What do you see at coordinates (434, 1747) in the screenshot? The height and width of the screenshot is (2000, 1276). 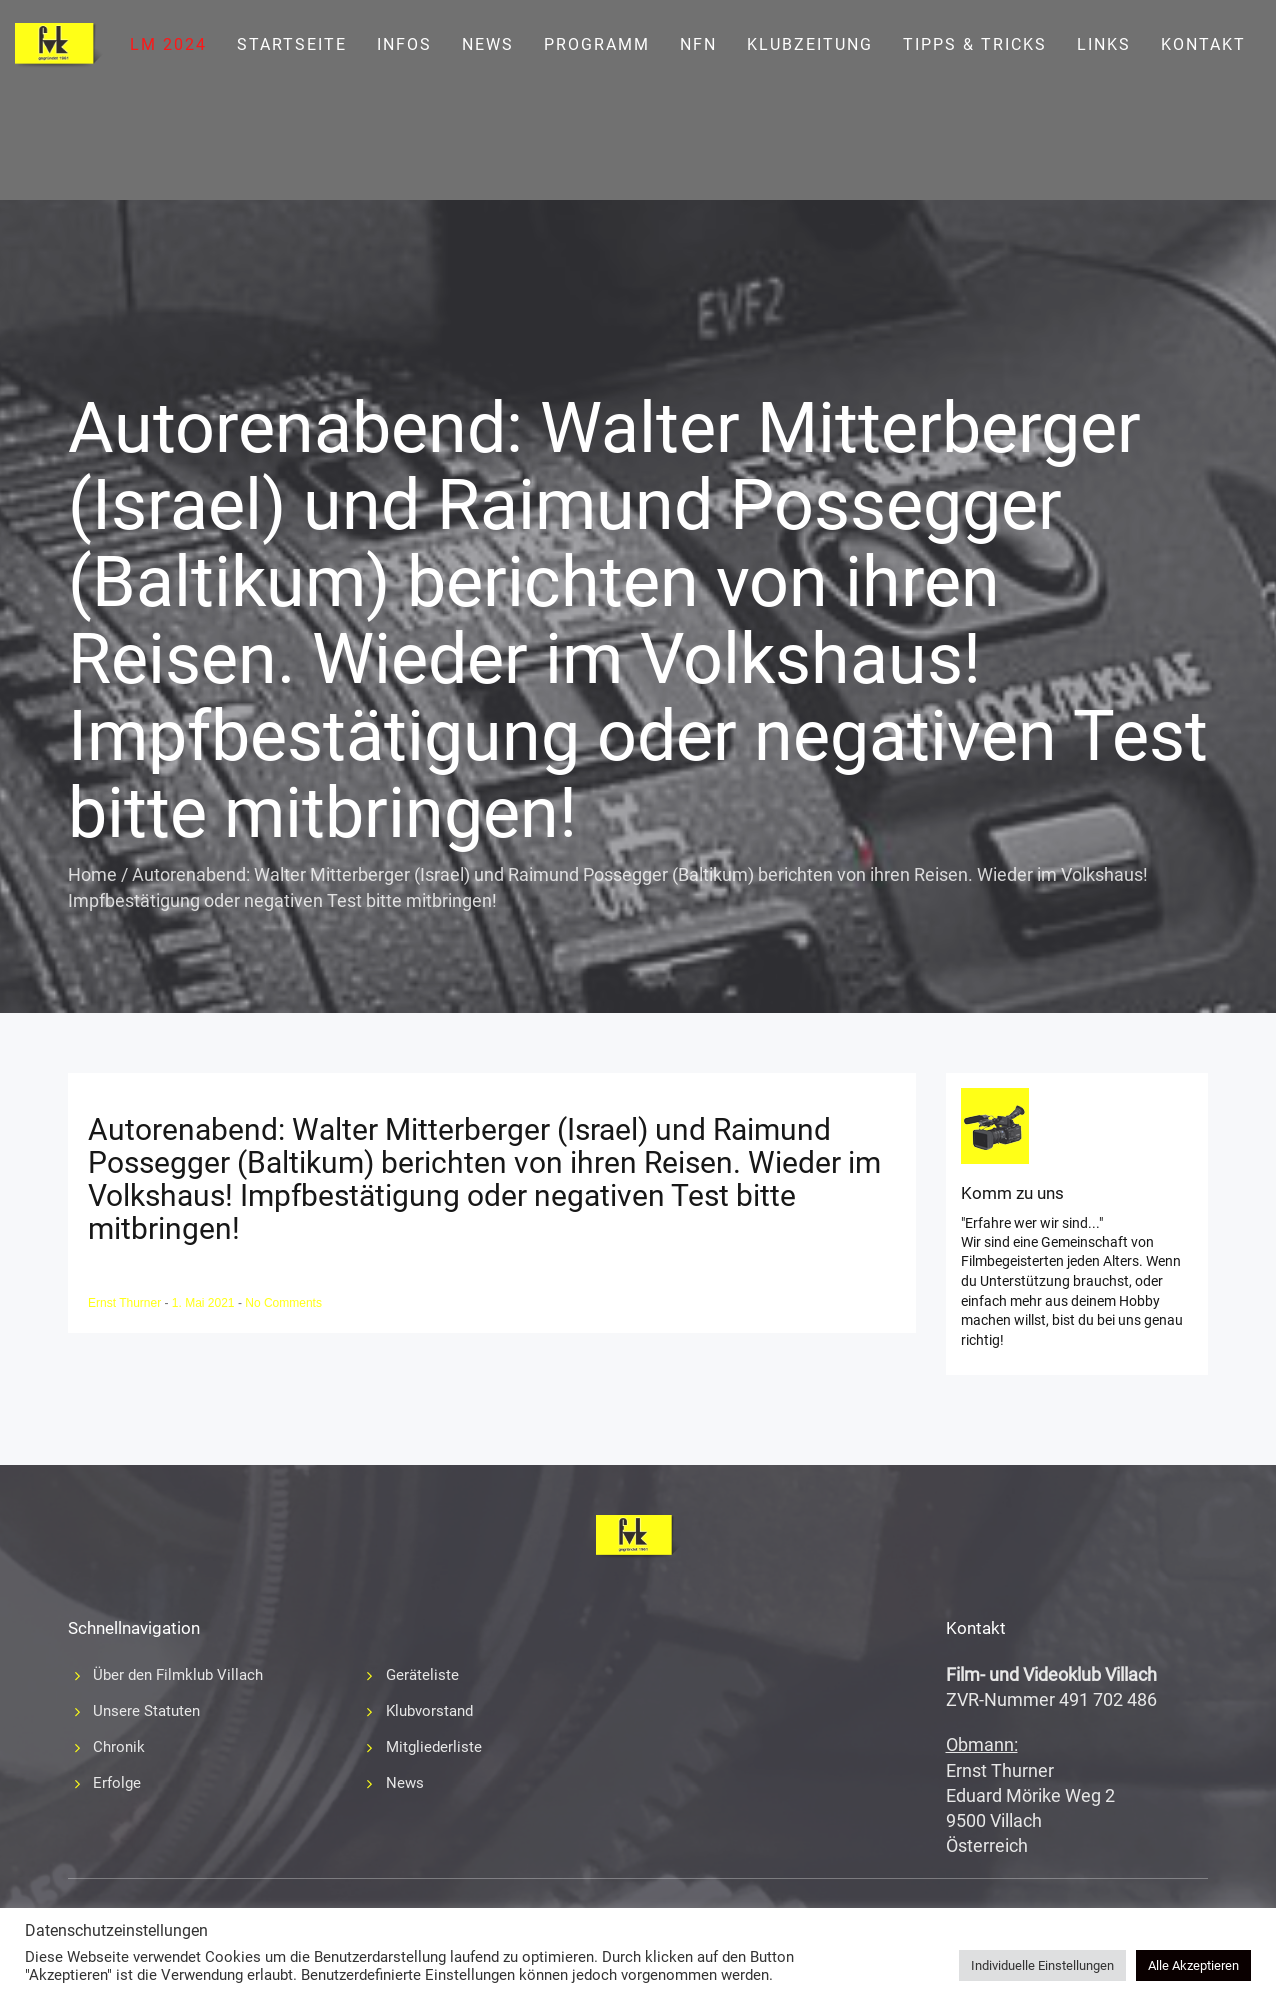 I see `Mitgliederliste` at bounding box center [434, 1747].